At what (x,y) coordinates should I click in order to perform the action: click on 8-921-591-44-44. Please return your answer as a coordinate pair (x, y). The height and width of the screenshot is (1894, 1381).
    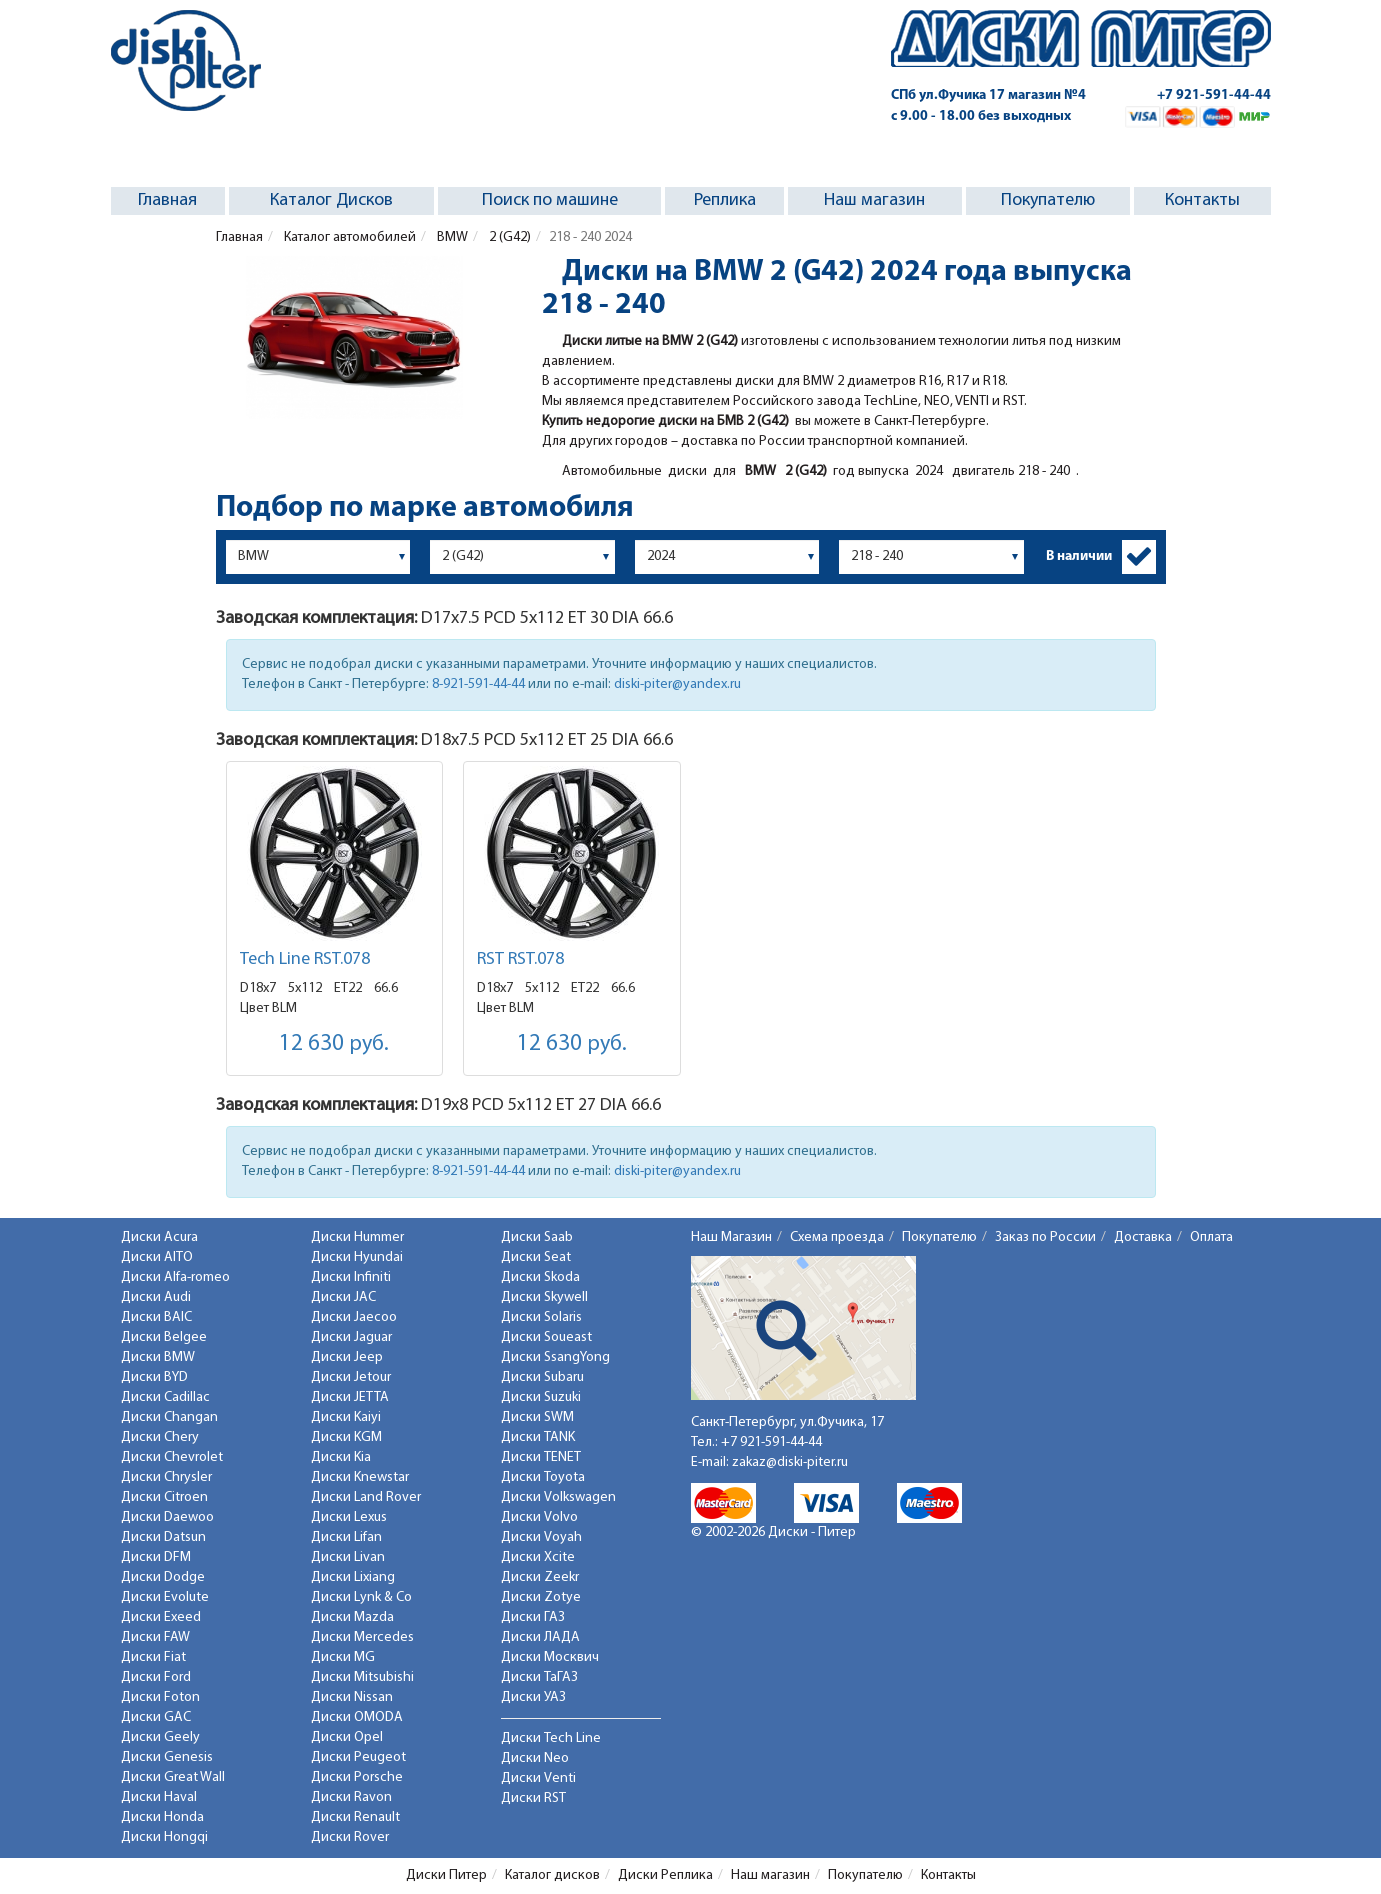
    Looking at the image, I should click on (478, 684).